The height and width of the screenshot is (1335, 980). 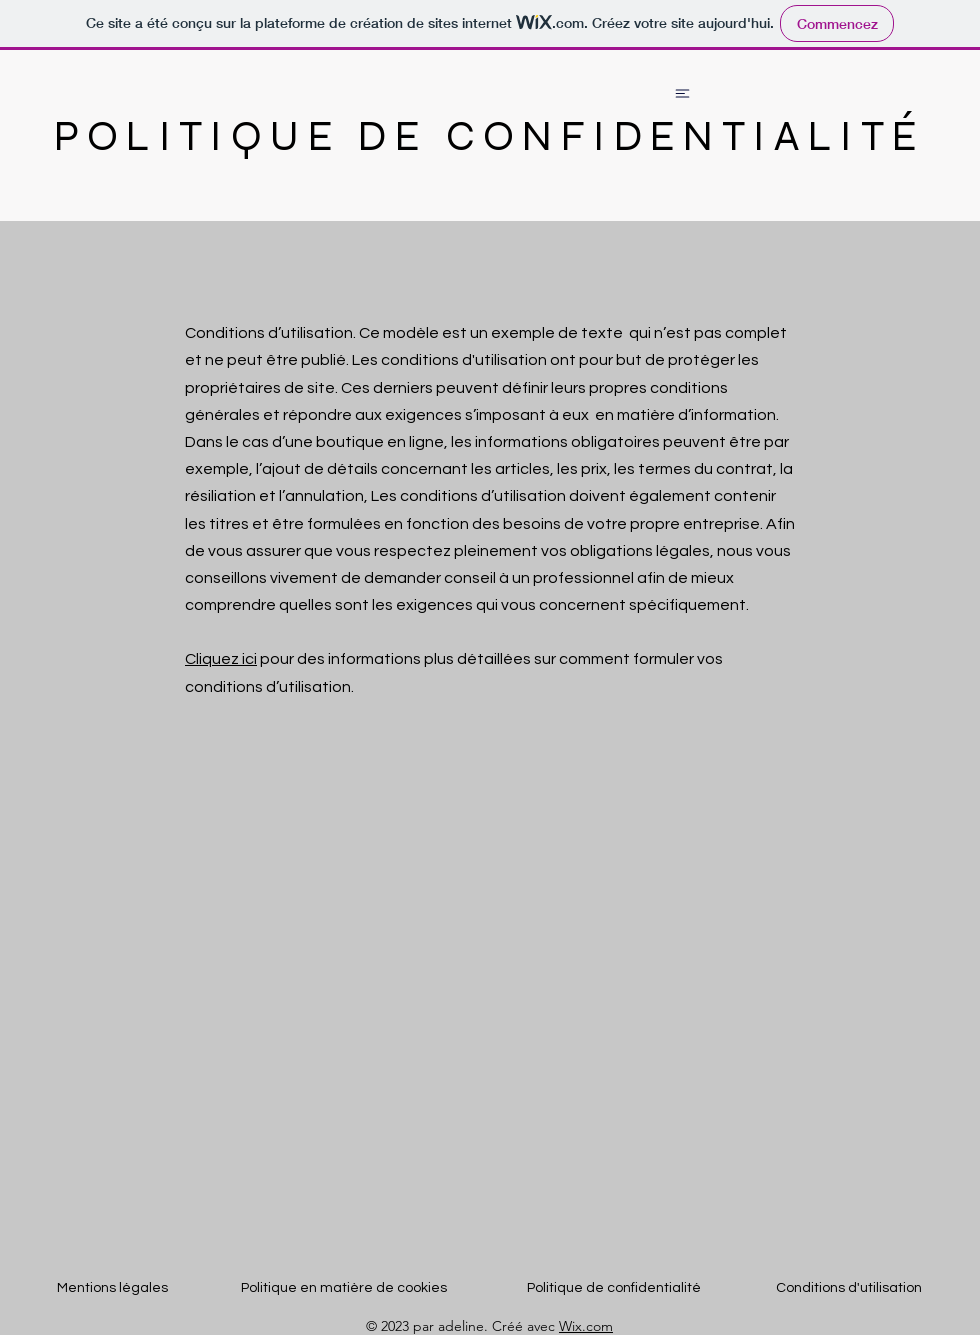 I want to click on [Chat], so click(x=682, y=93).